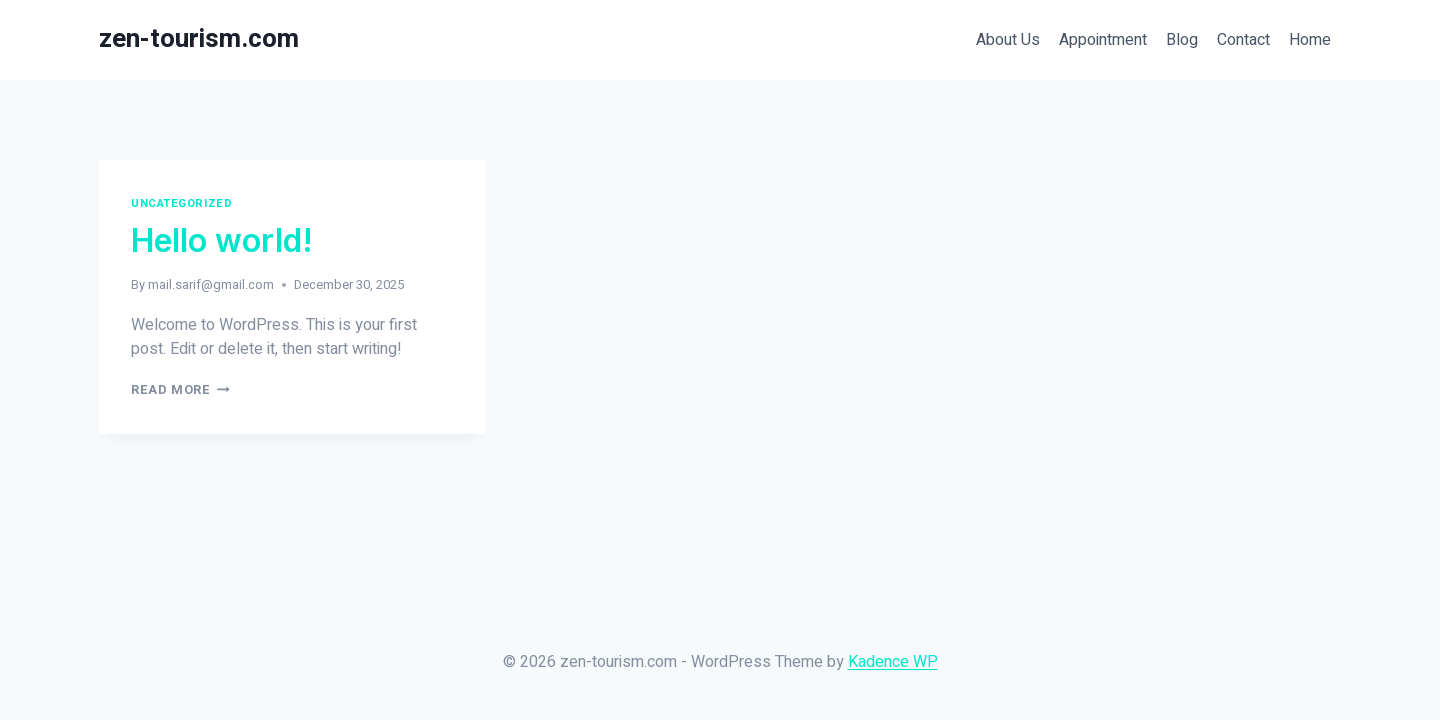  I want to click on Home, so click(1310, 40).